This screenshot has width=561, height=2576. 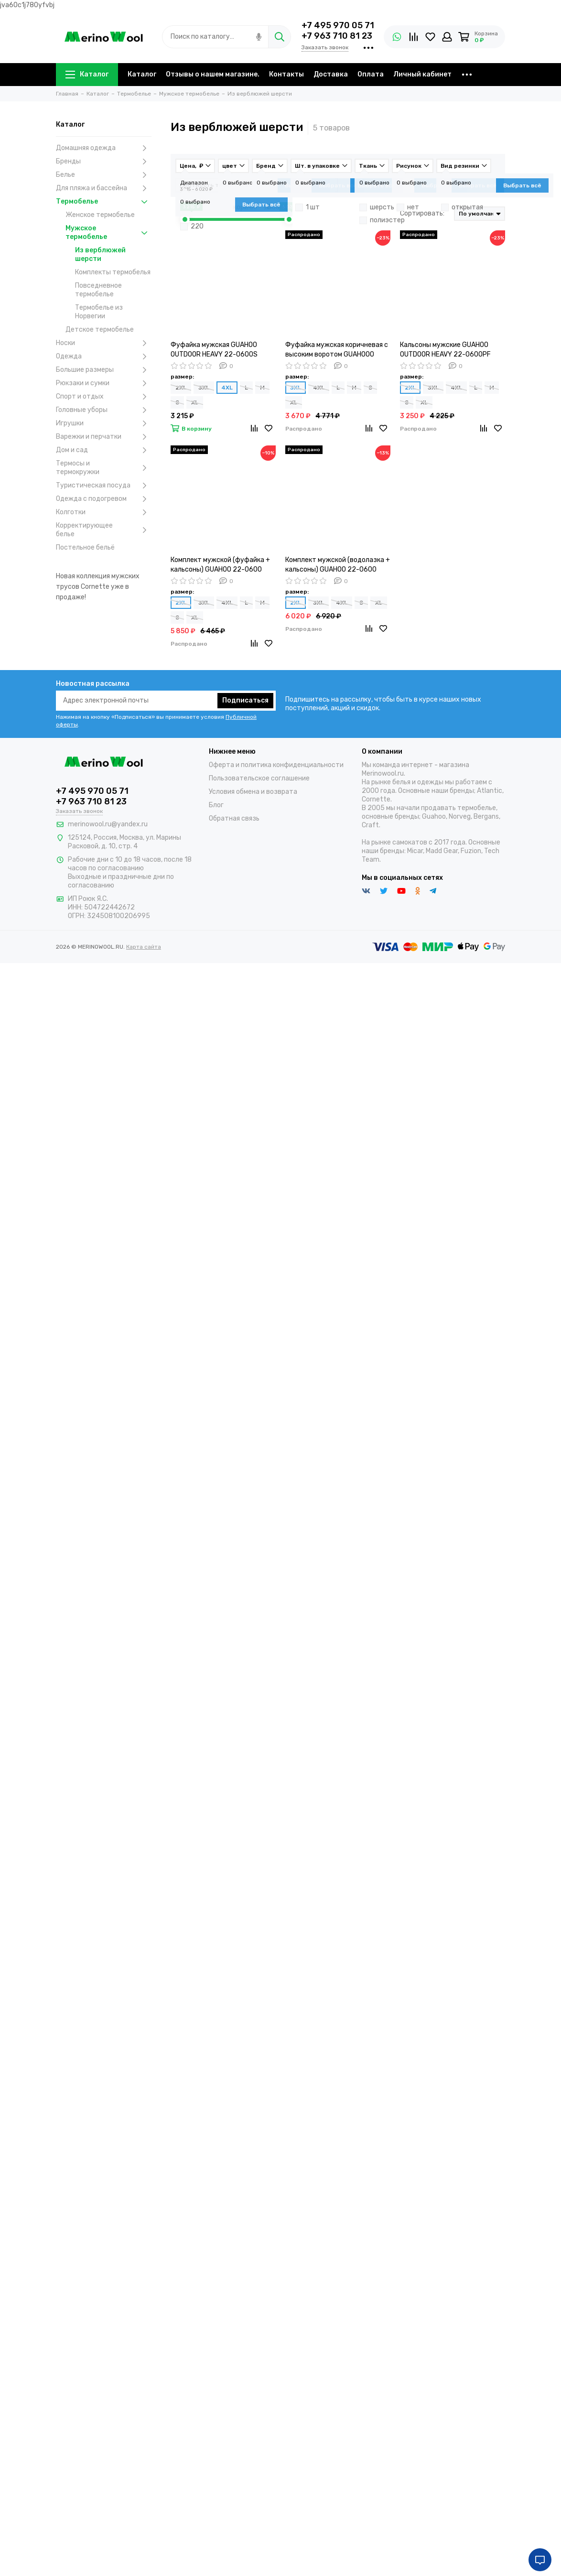 What do you see at coordinates (103, 437) in the screenshot?
I see `Варежки и перчатки` at bounding box center [103, 437].